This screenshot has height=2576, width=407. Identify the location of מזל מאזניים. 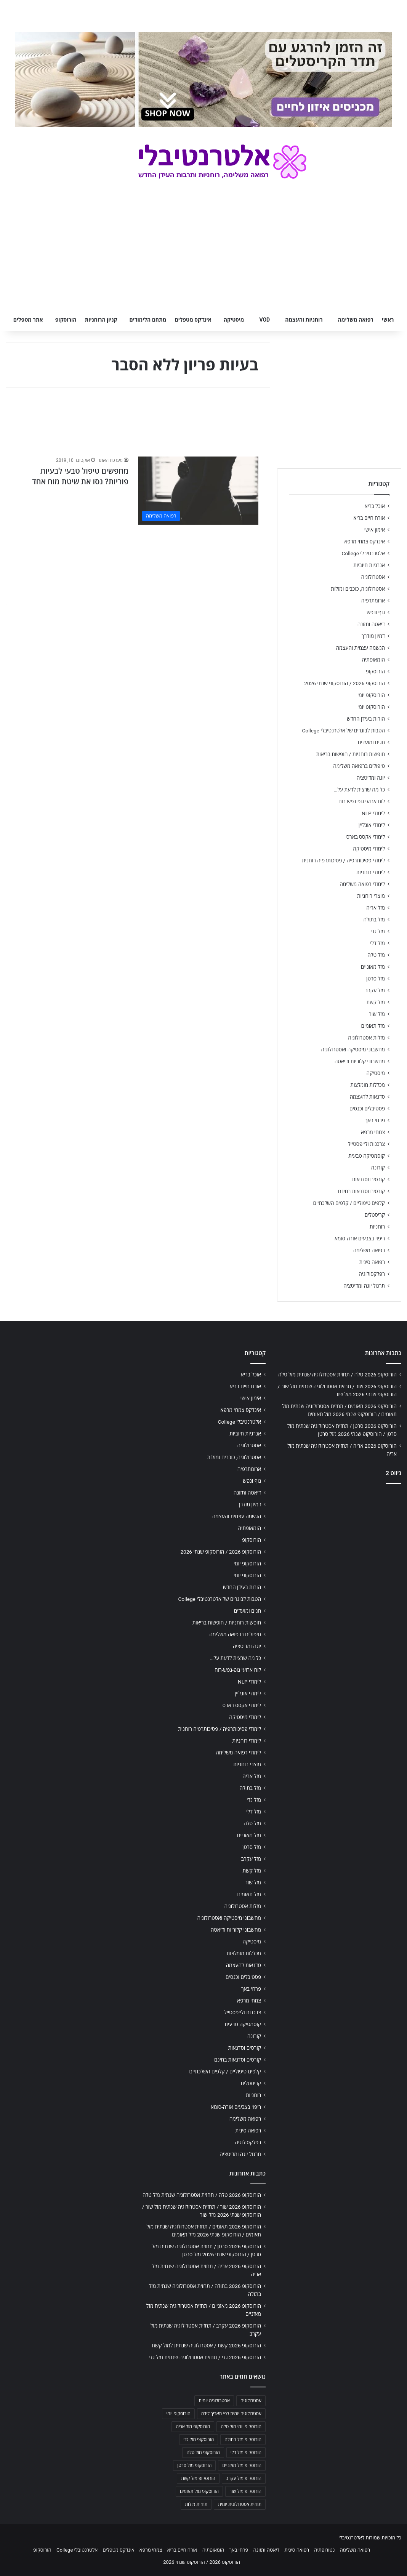
(373, 967).